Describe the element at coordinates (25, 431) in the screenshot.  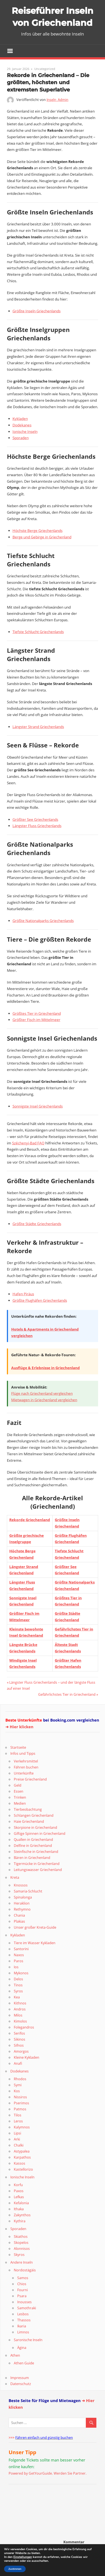
I see `Ionische Inseln` at that location.